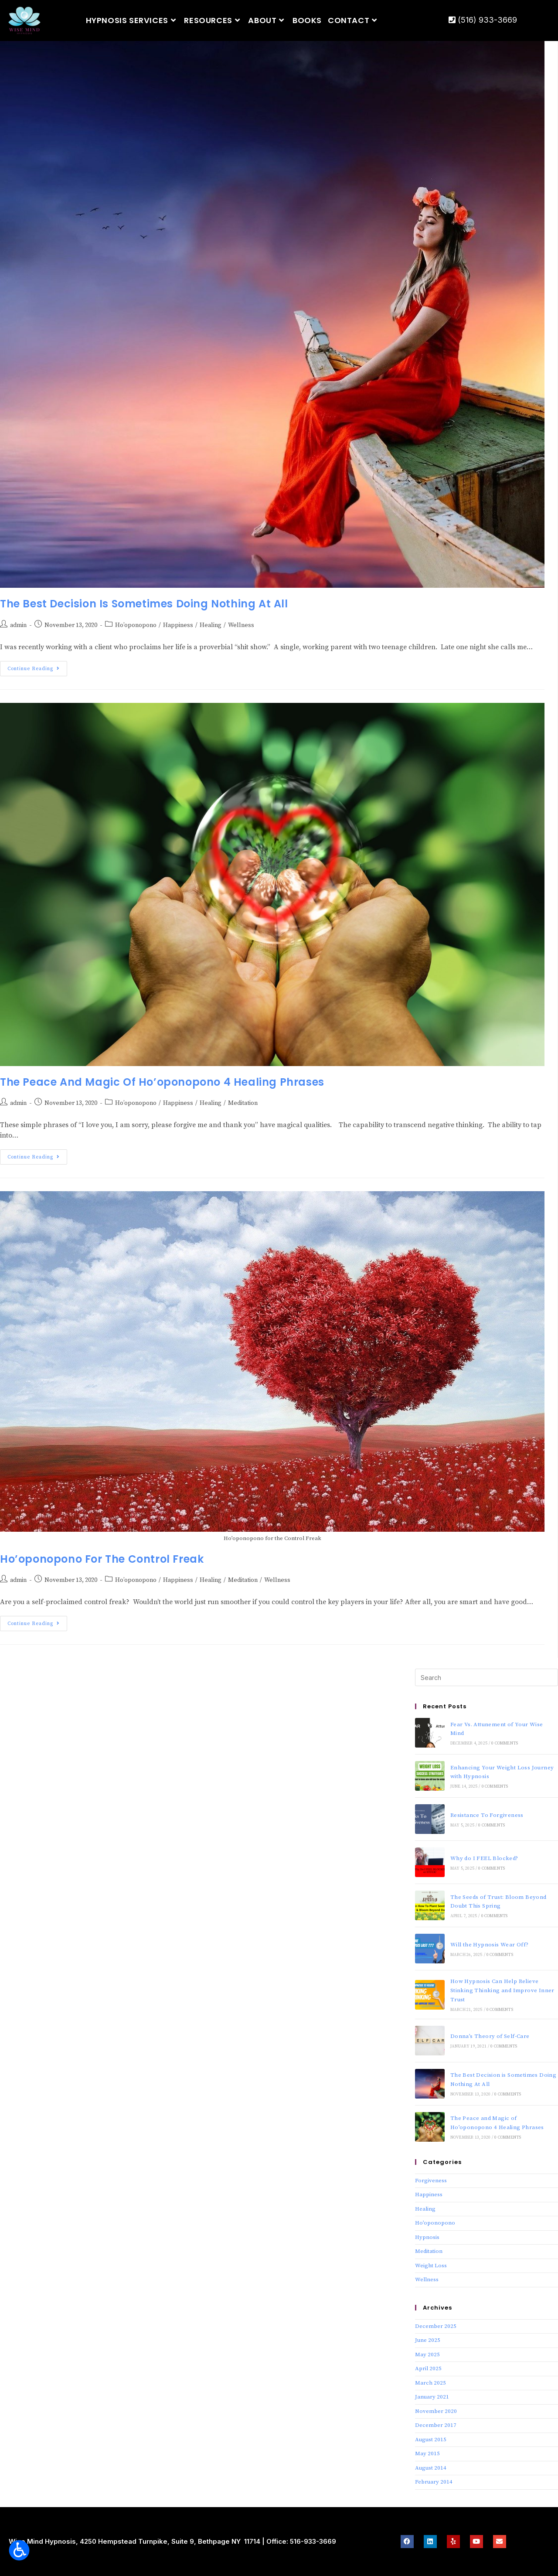 This screenshot has height=2576, width=558. Describe the element at coordinates (37, 666) in the screenshot. I see `Continue Reading` at that location.